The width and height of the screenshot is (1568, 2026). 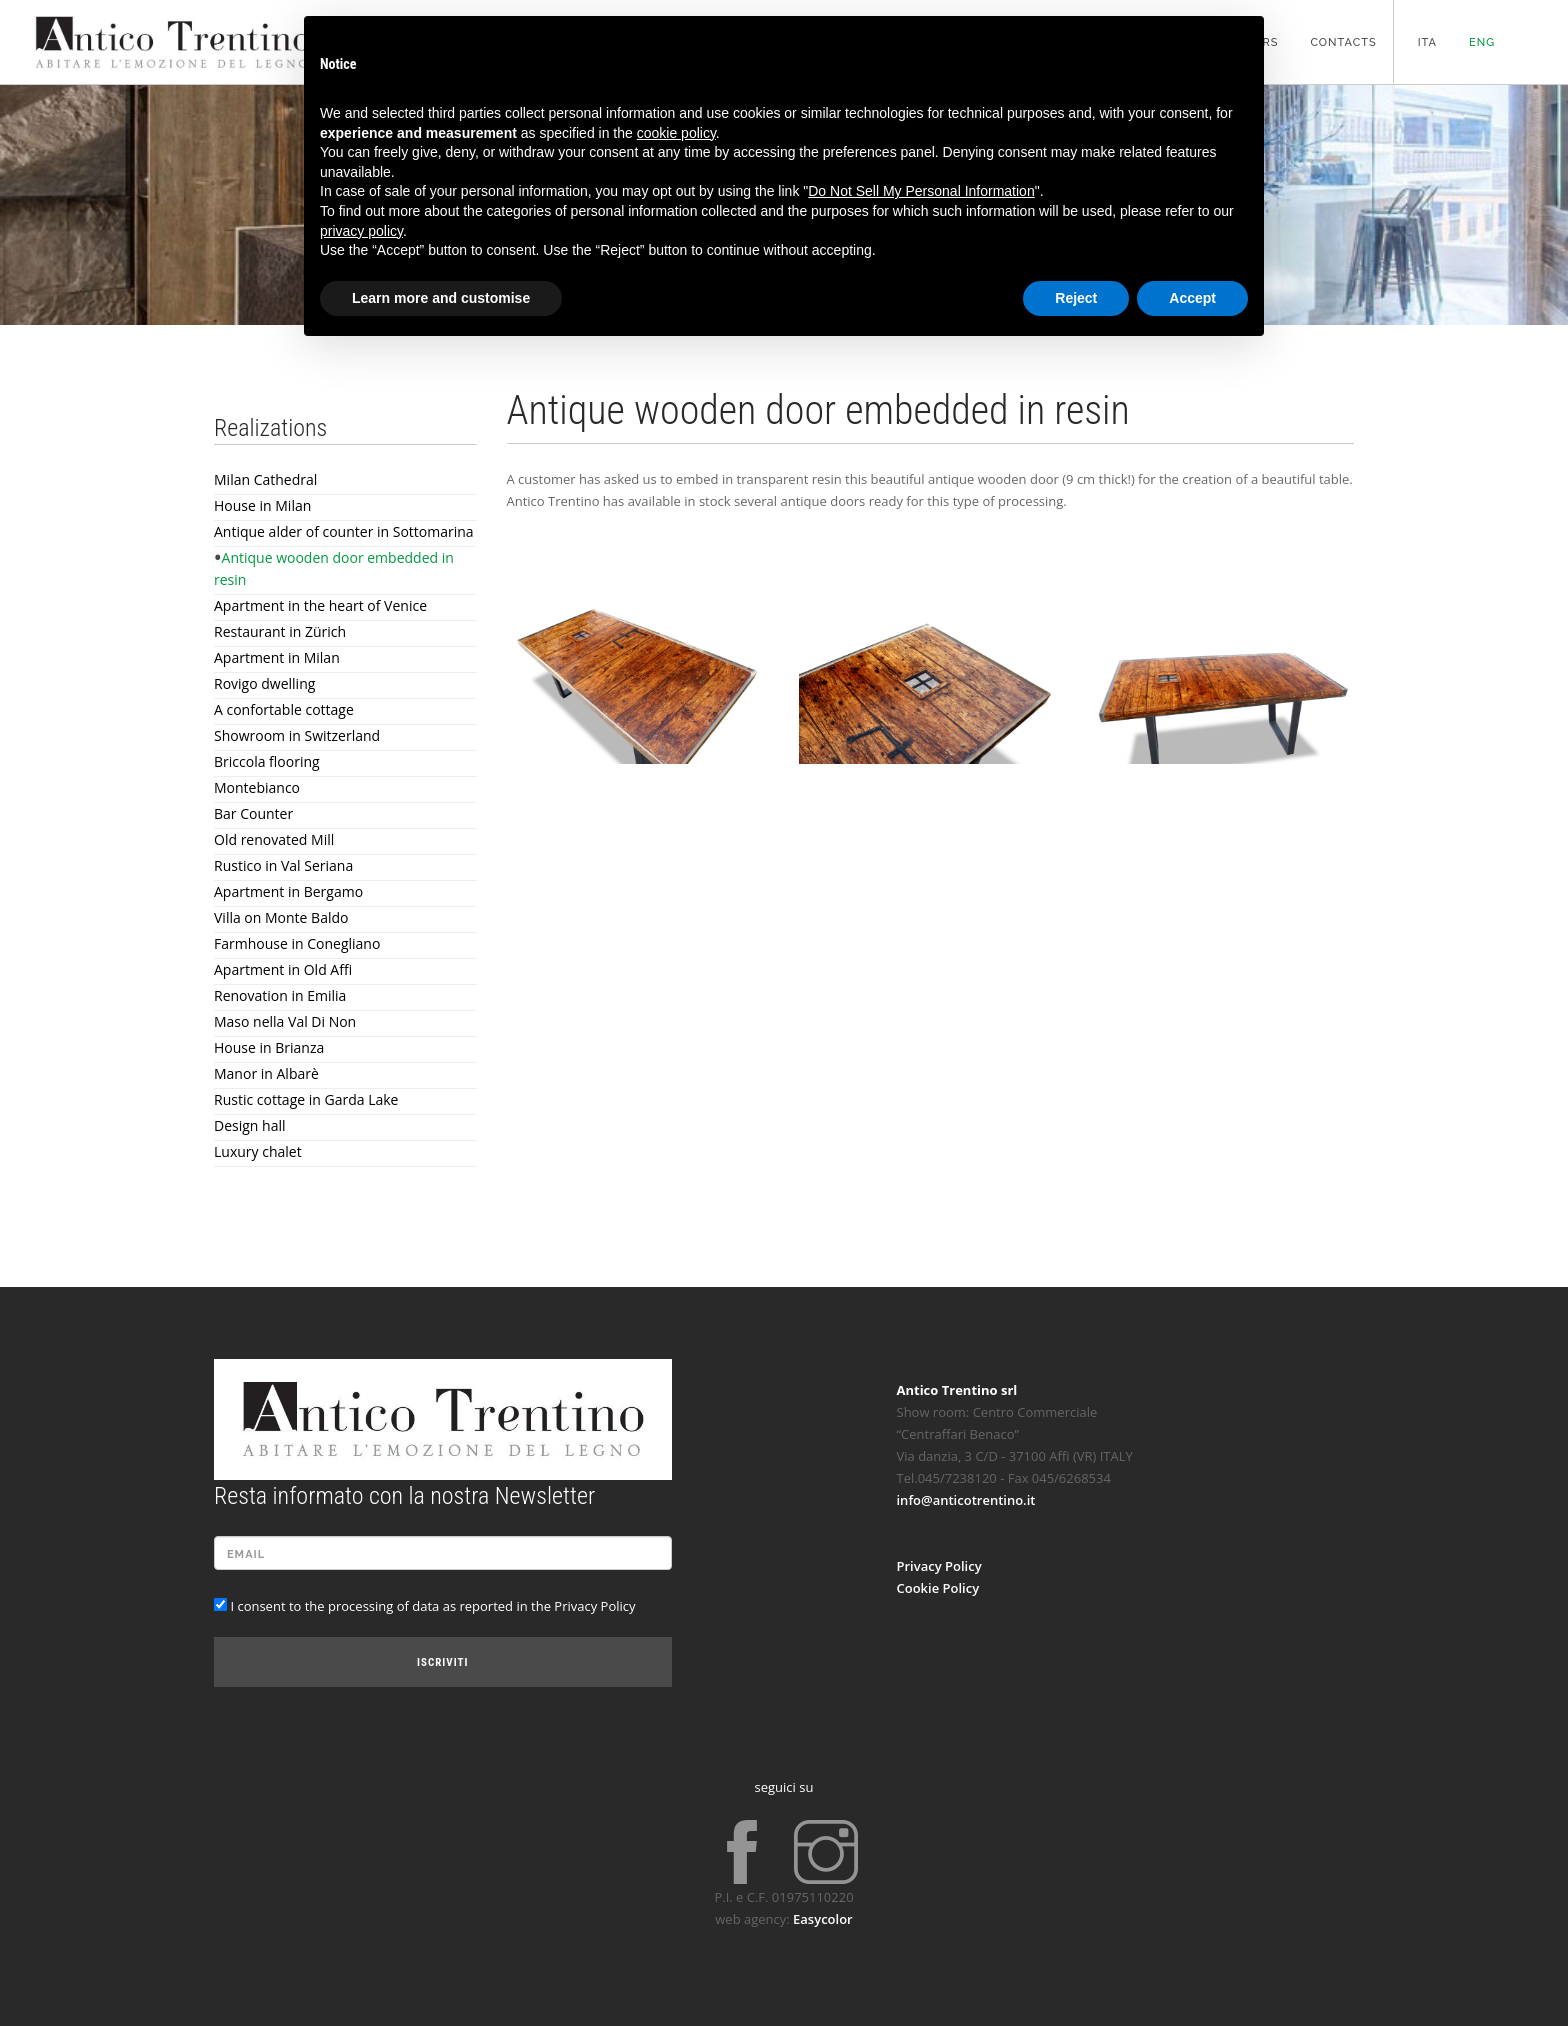 I want to click on Easycolor, so click(x=823, y=1919).